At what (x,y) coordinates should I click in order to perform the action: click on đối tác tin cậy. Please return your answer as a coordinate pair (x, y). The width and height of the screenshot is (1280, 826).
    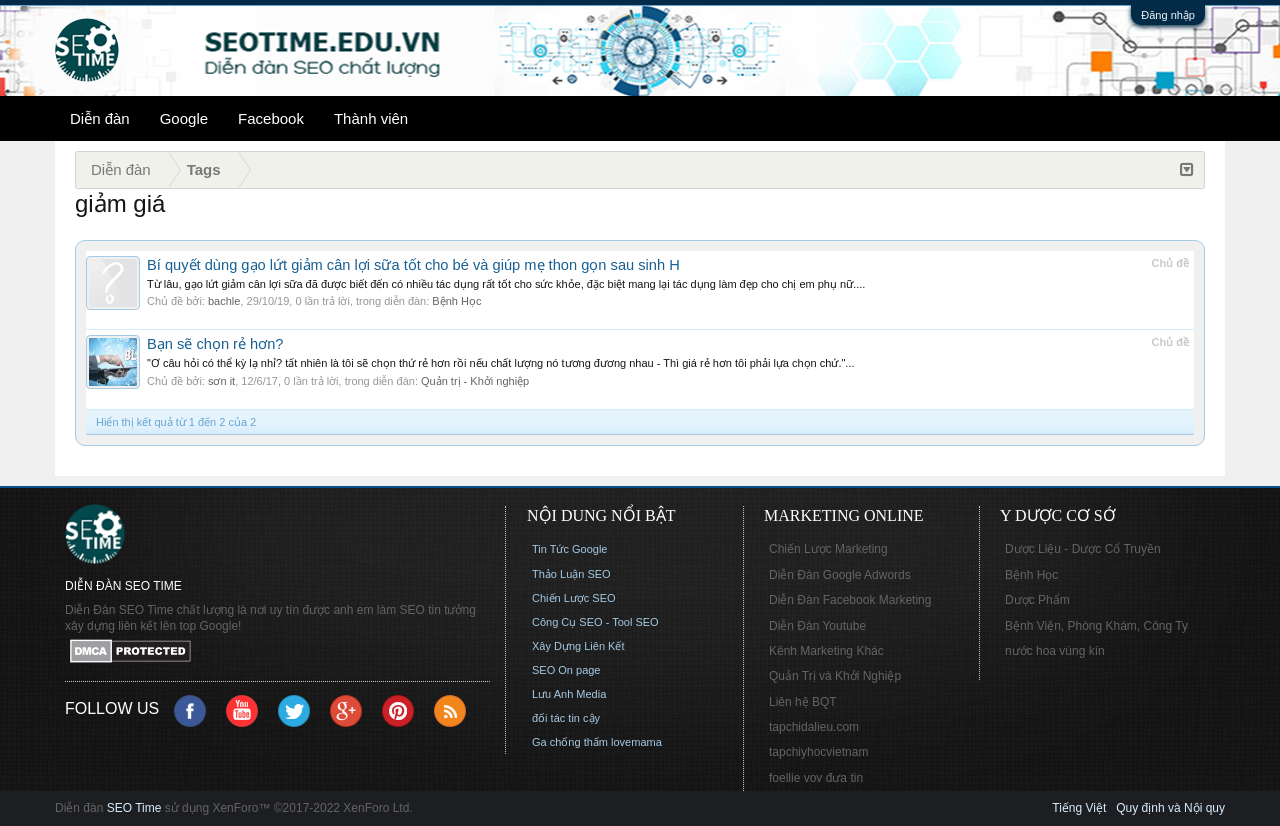
    Looking at the image, I should click on (566, 718).